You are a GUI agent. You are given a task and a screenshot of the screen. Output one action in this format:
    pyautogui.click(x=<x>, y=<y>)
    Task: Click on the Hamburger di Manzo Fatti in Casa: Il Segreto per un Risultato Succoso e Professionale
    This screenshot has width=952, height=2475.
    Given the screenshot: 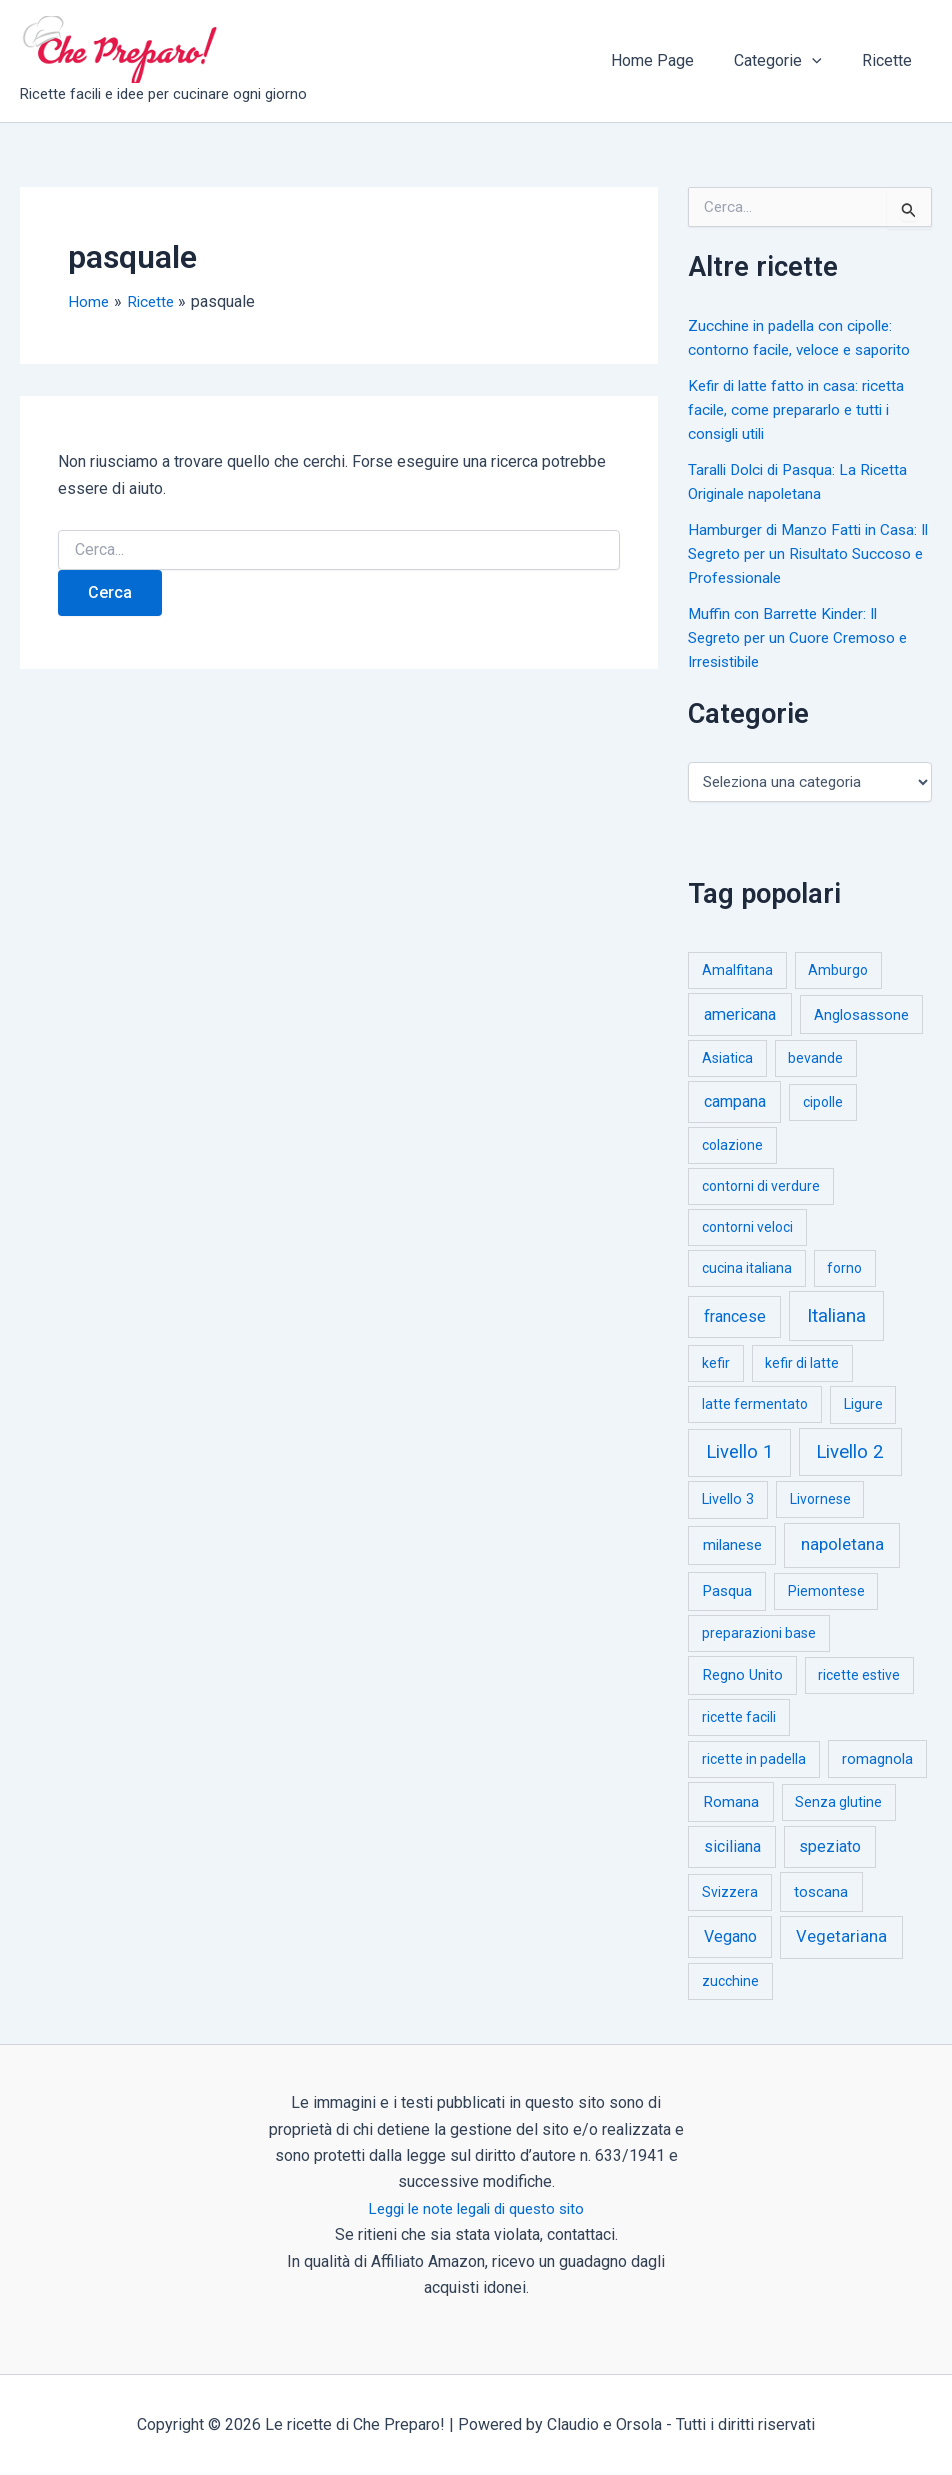 What is the action you would take?
    pyautogui.click(x=807, y=553)
    